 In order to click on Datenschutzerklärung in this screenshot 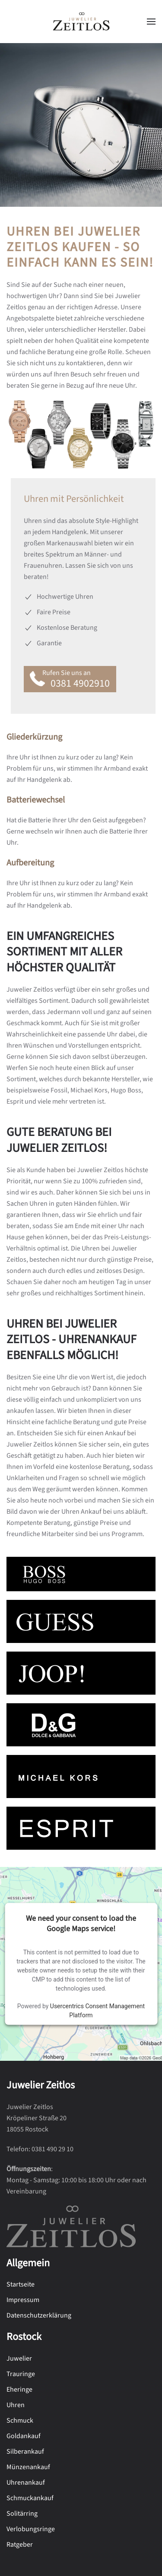, I will do `click(38, 2315)`.